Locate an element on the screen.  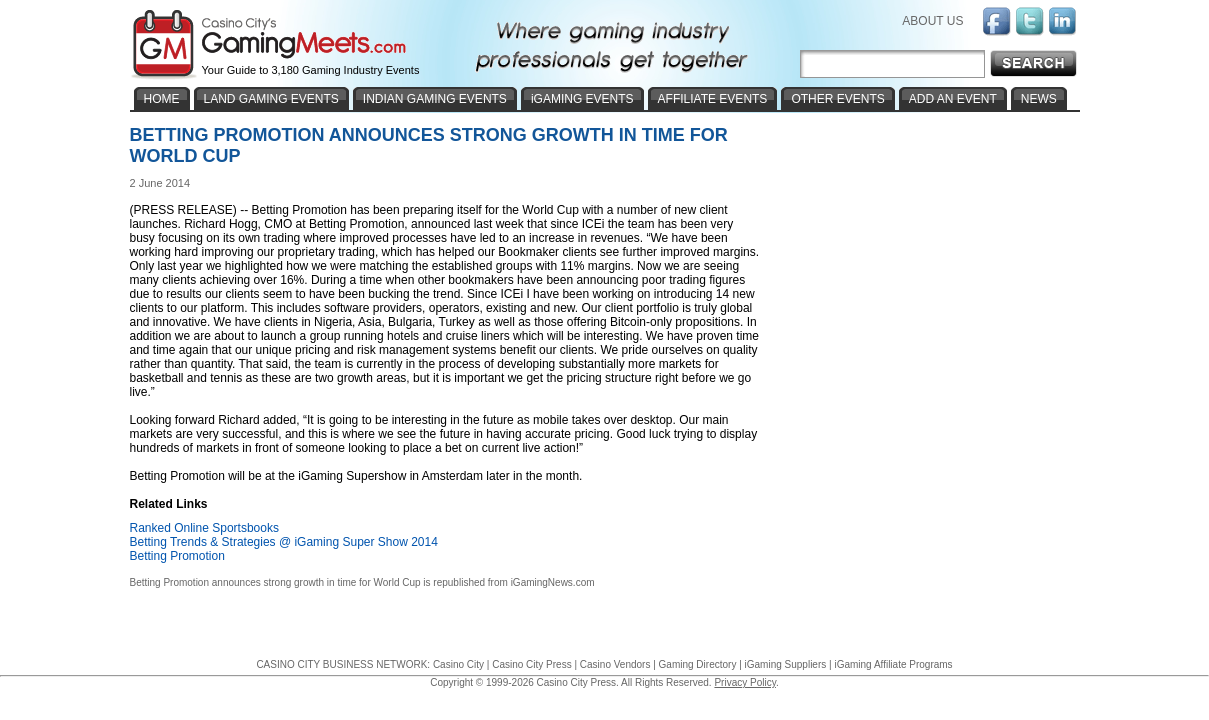
INDIAN GAMING EVENTS is located at coordinates (435, 99).